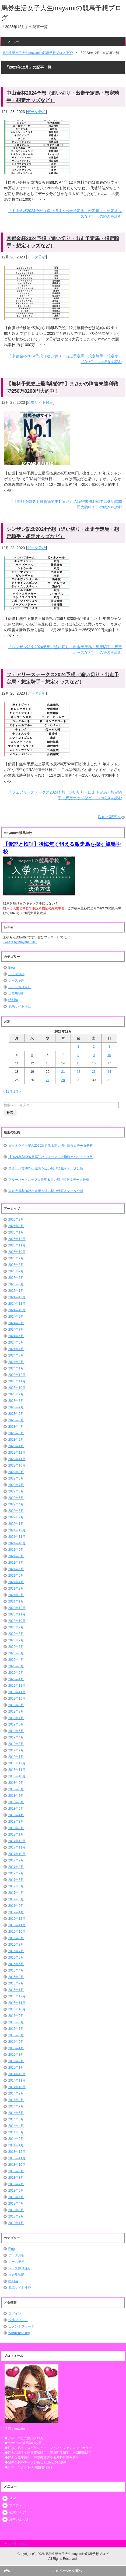  I want to click on WordPress.org, so click(19, 2333).